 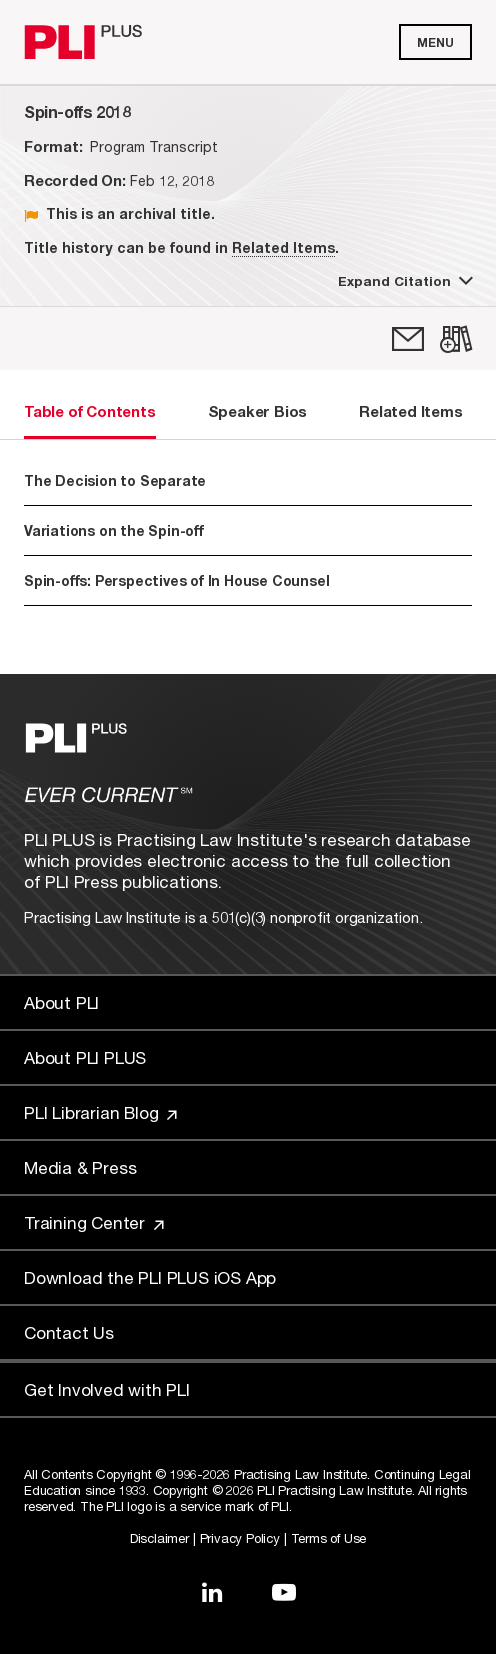 I want to click on Contact Us [Link to Contact Us], so click(x=69, y=1332).